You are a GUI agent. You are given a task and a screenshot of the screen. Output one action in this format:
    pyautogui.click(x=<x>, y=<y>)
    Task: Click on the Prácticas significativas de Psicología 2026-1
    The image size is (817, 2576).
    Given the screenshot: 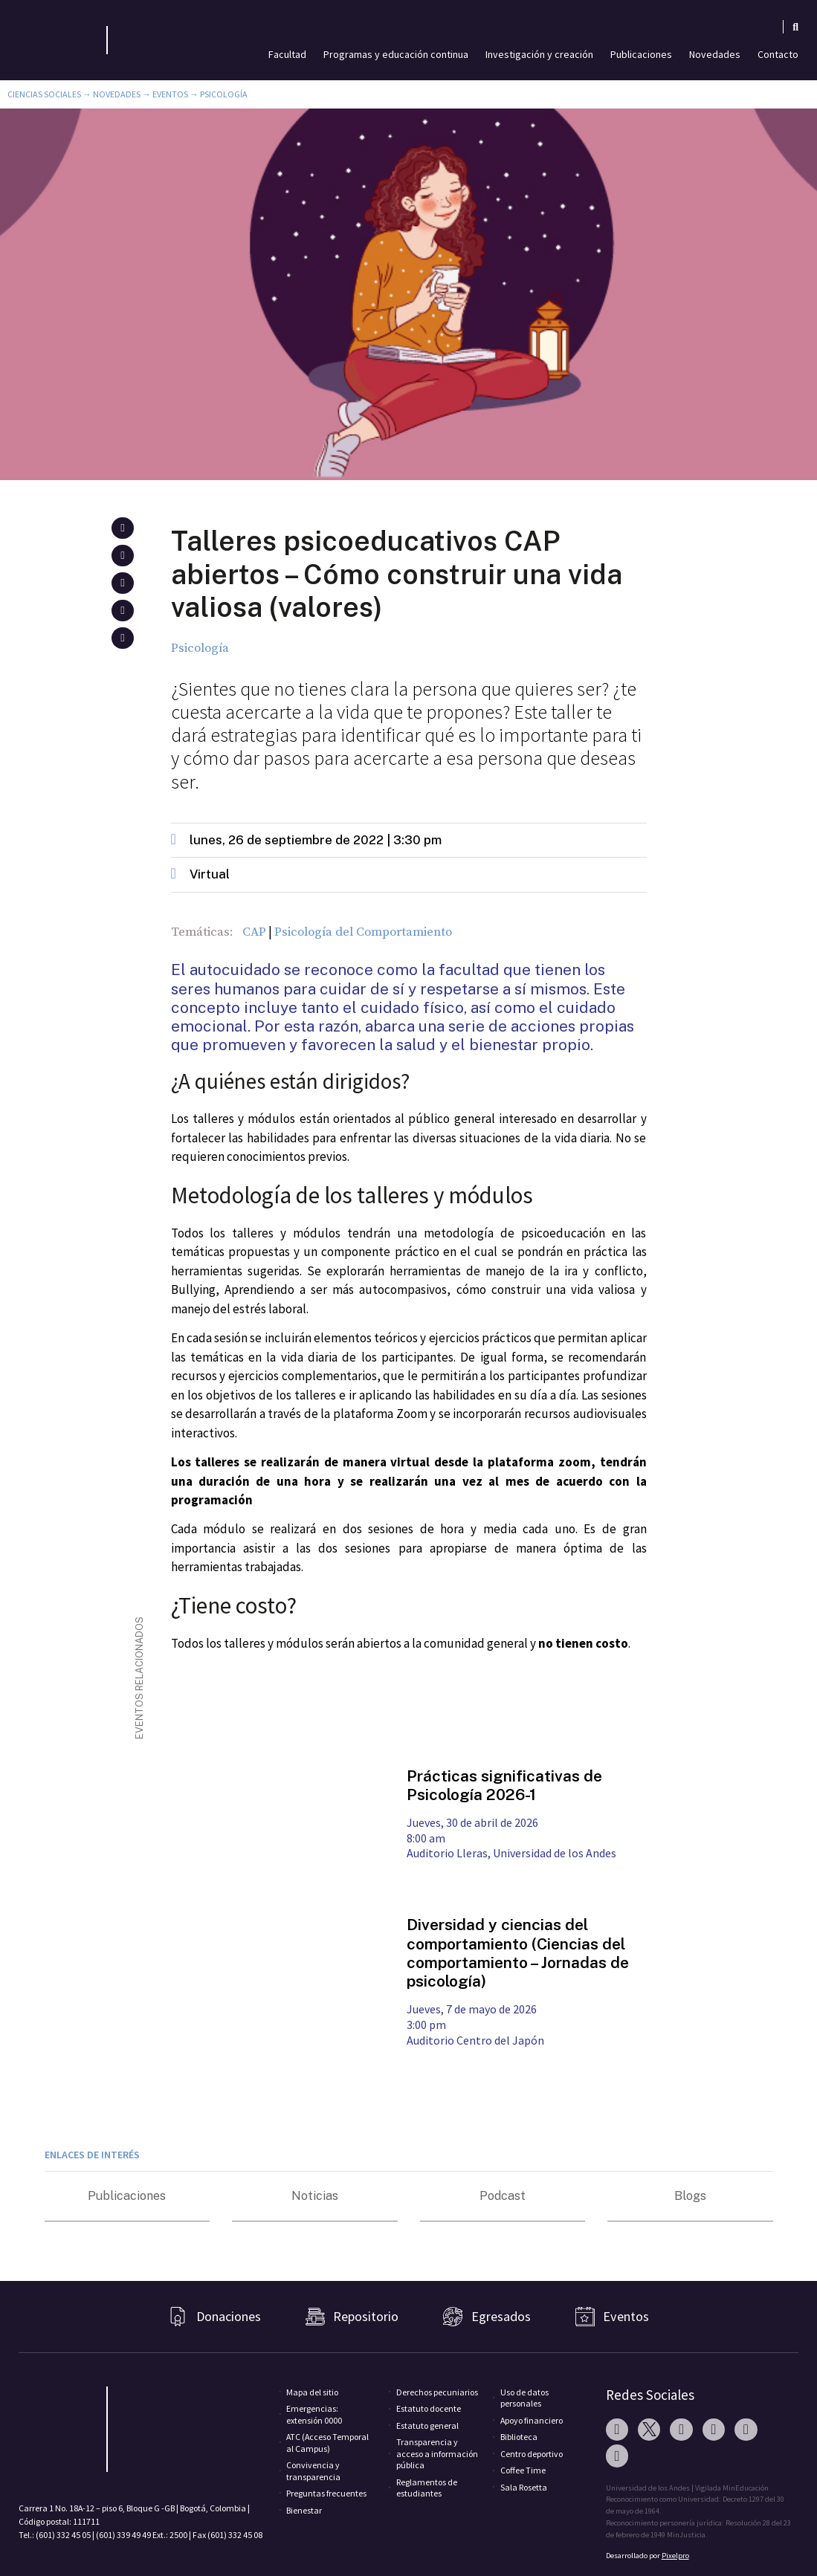 What is the action you would take?
    pyautogui.click(x=504, y=1785)
    